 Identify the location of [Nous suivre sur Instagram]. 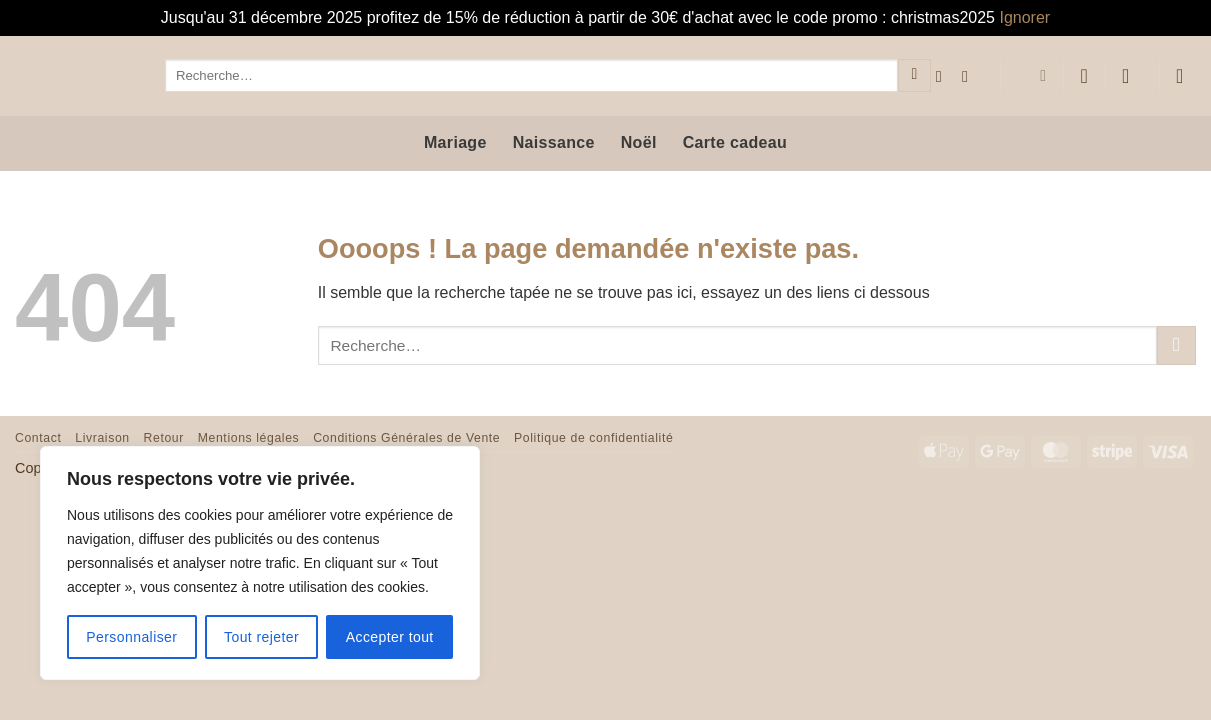
(970, 76).